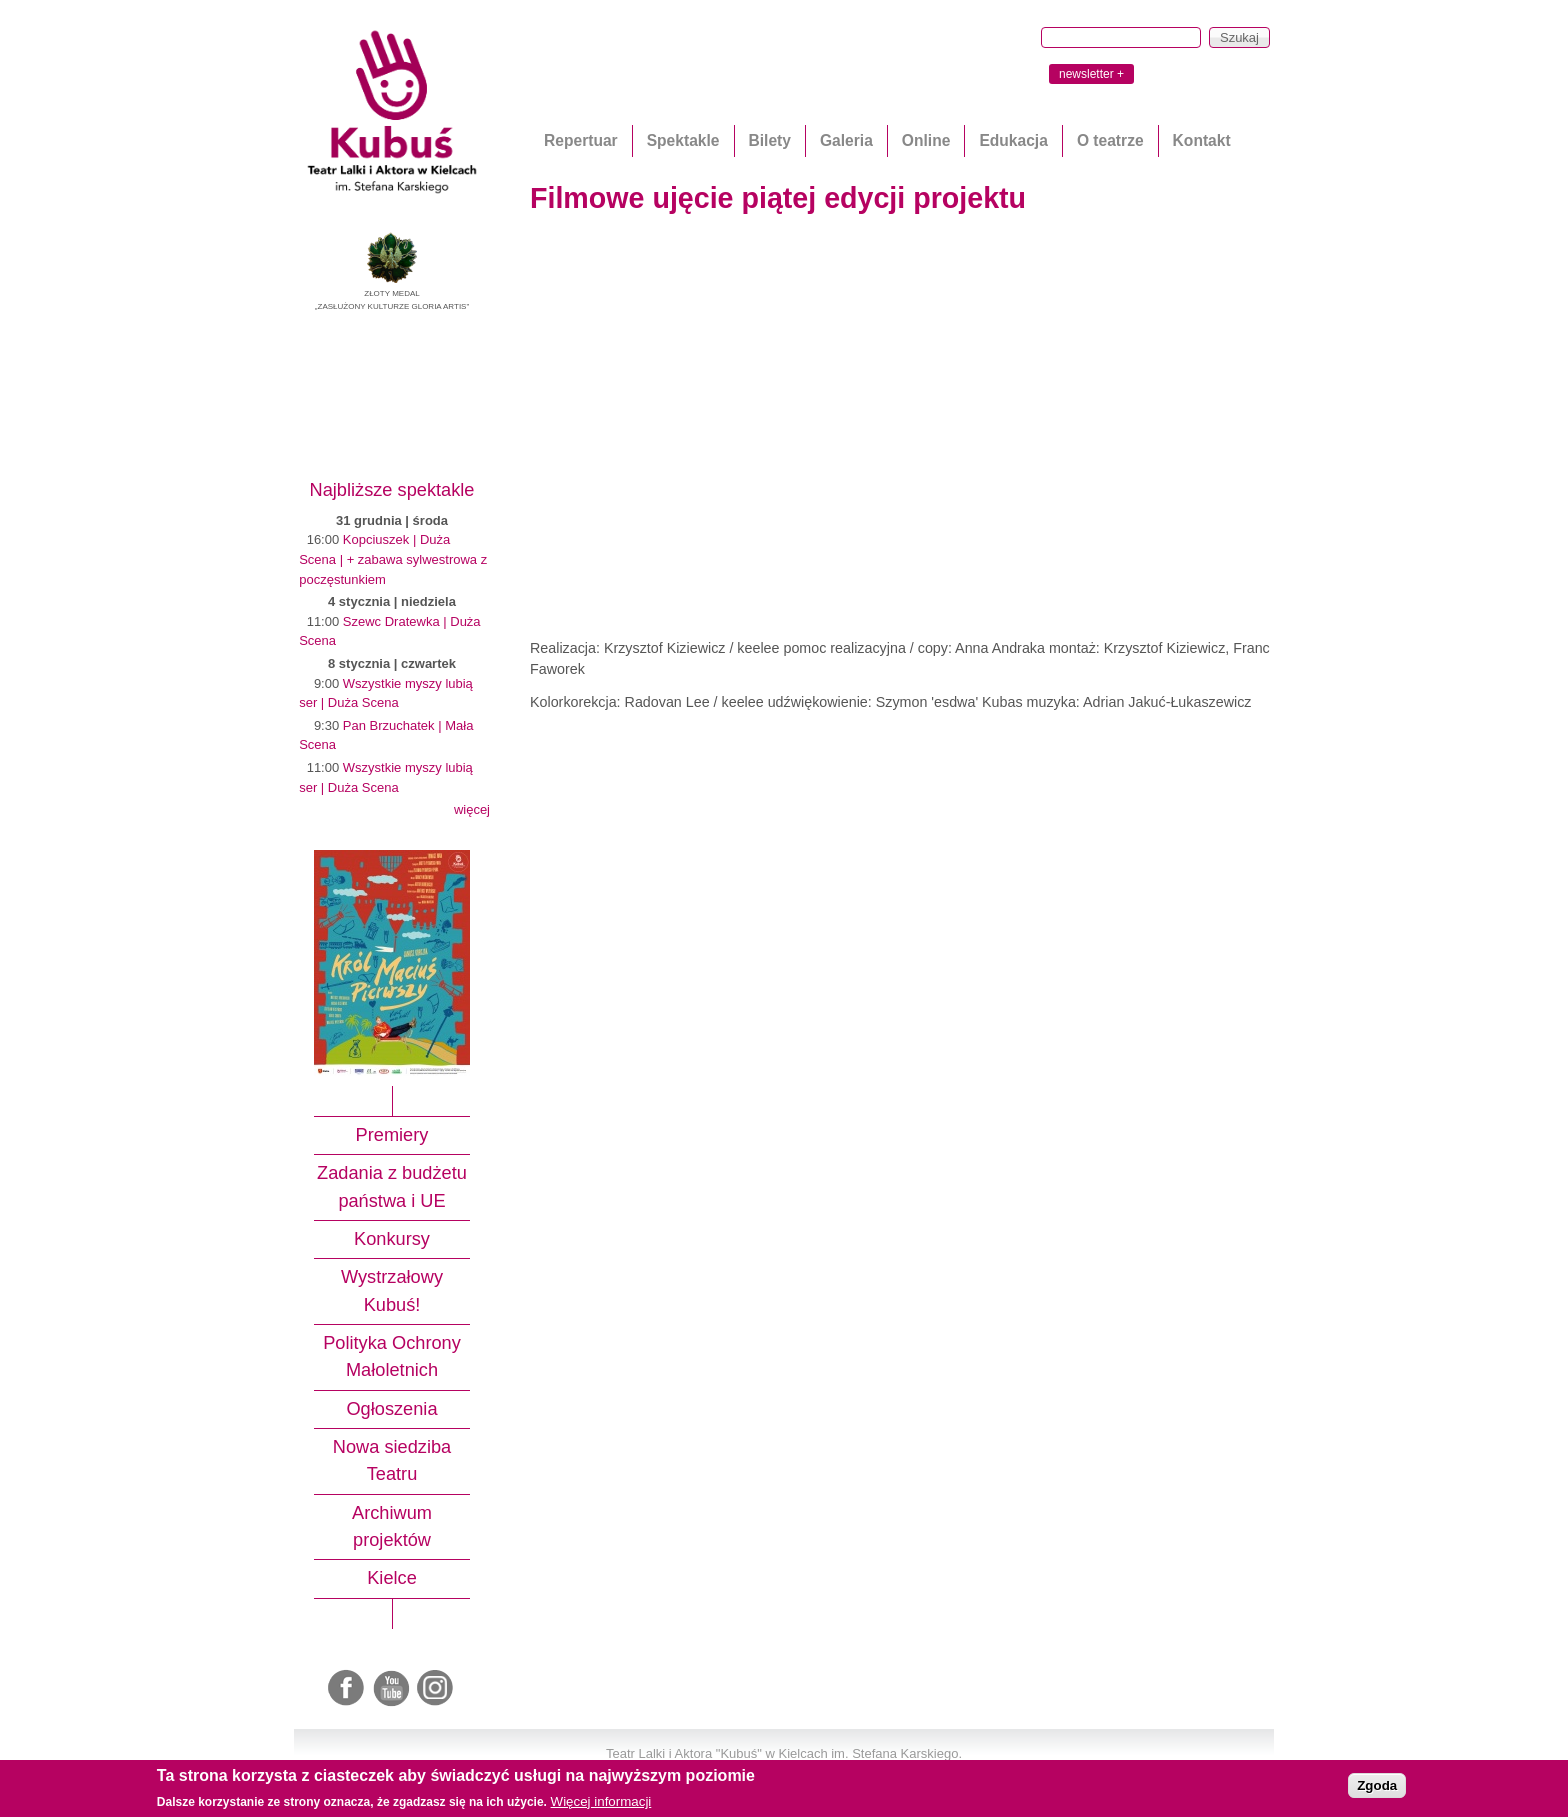 The image size is (1568, 1817). What do you see at coordinates (1202, 140) in the screenshot?
I see `Kontakt` at bounding box center [1202, 140].